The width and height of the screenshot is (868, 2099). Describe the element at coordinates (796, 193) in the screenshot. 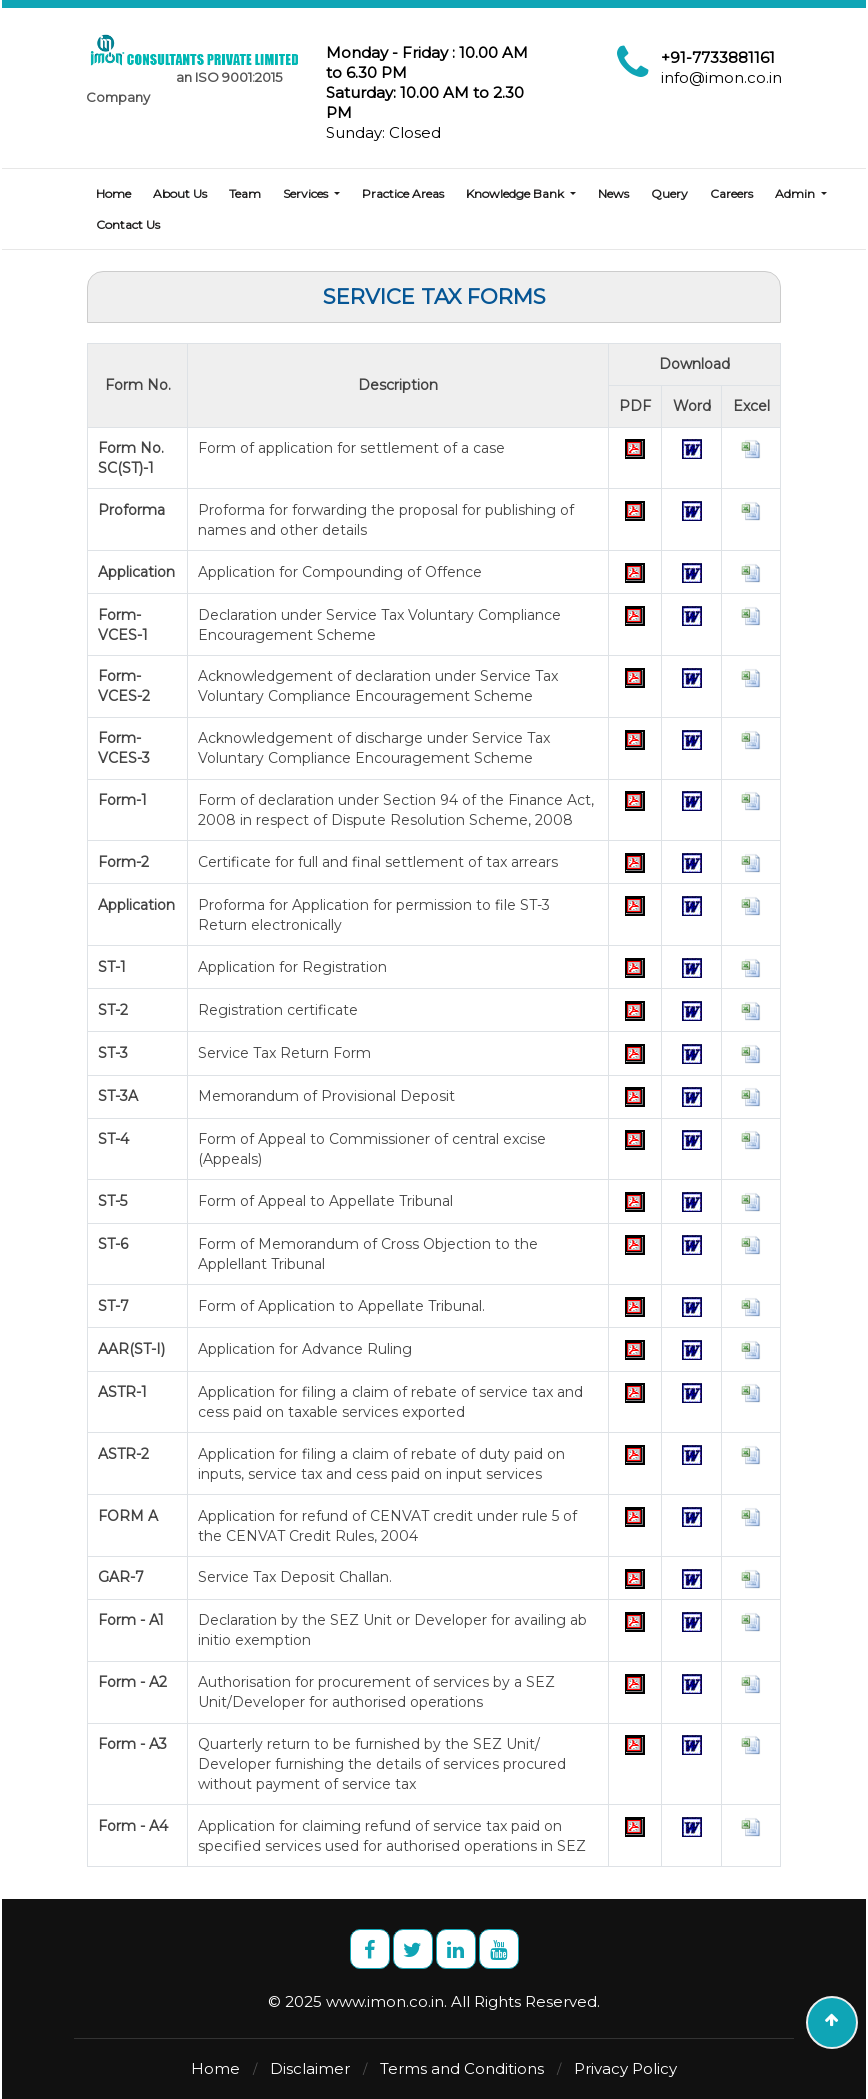

I see `Admin [button]` at that location.